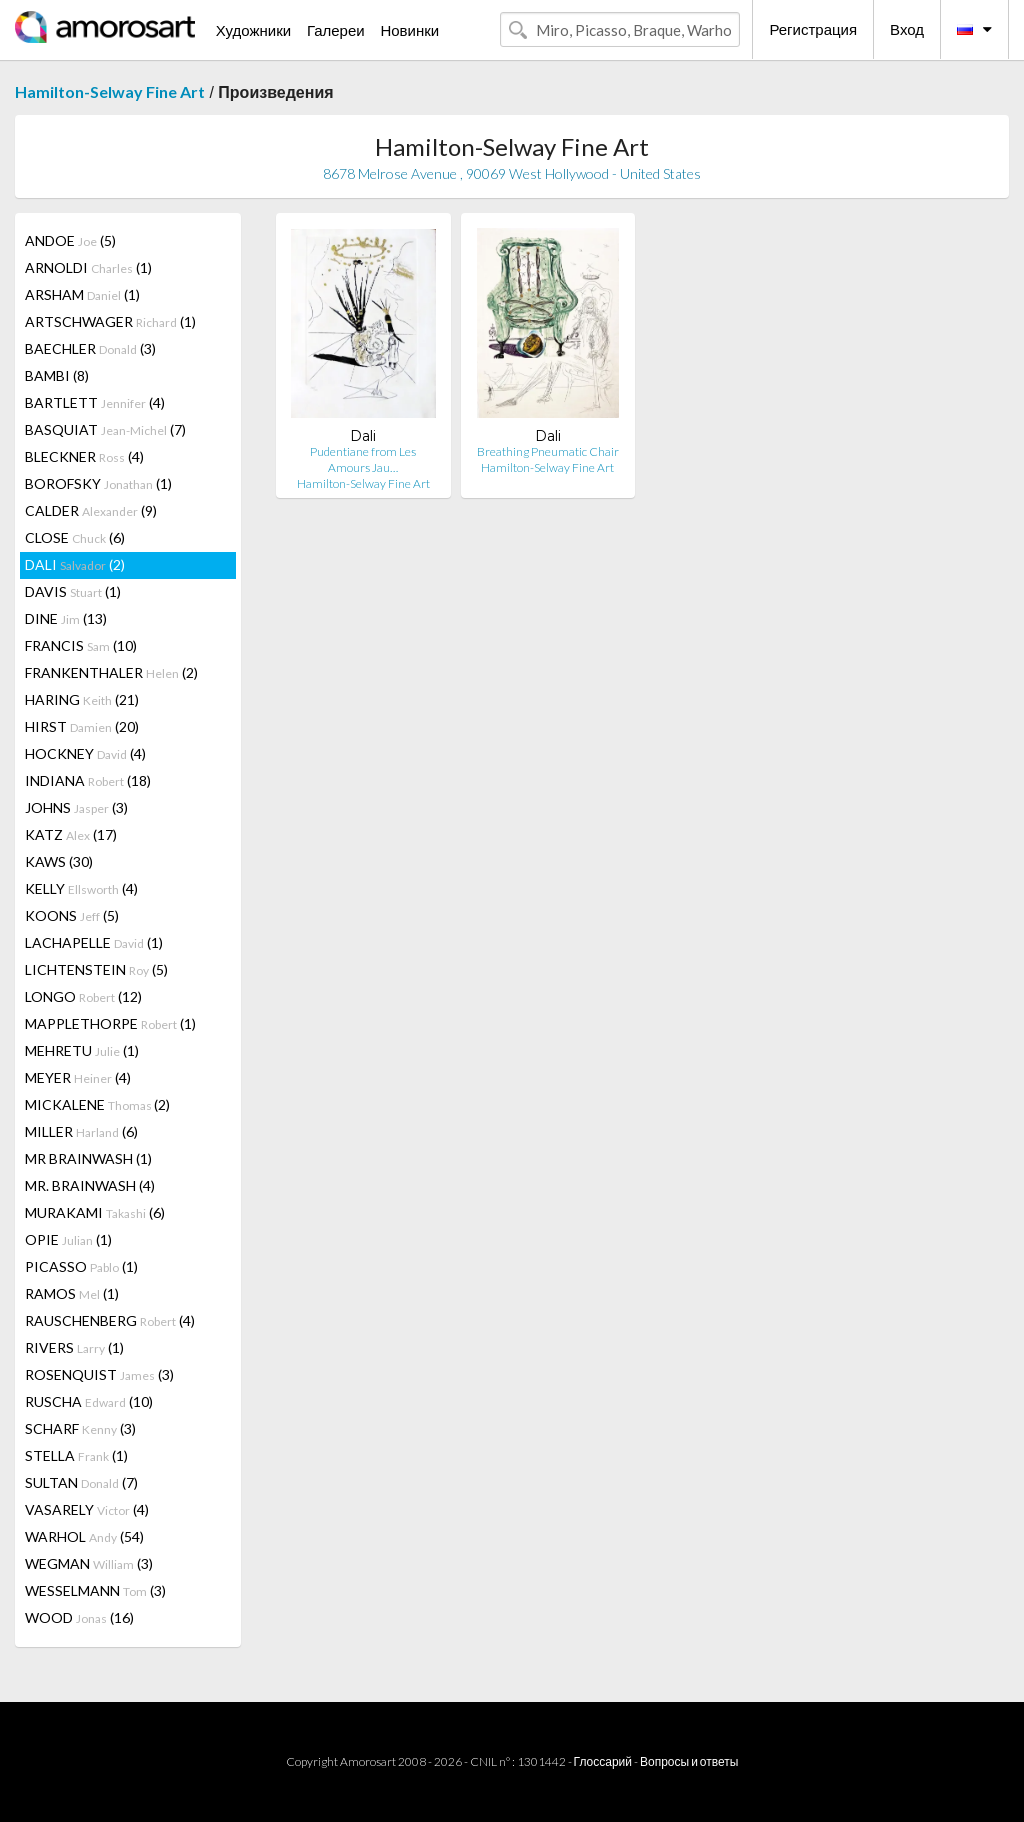 The width and height of the screenshot is (1024, 1822). Describe the element at coordinates (95, 1590) in the screenshot. I see `WESSELMANN (3)` at that location.